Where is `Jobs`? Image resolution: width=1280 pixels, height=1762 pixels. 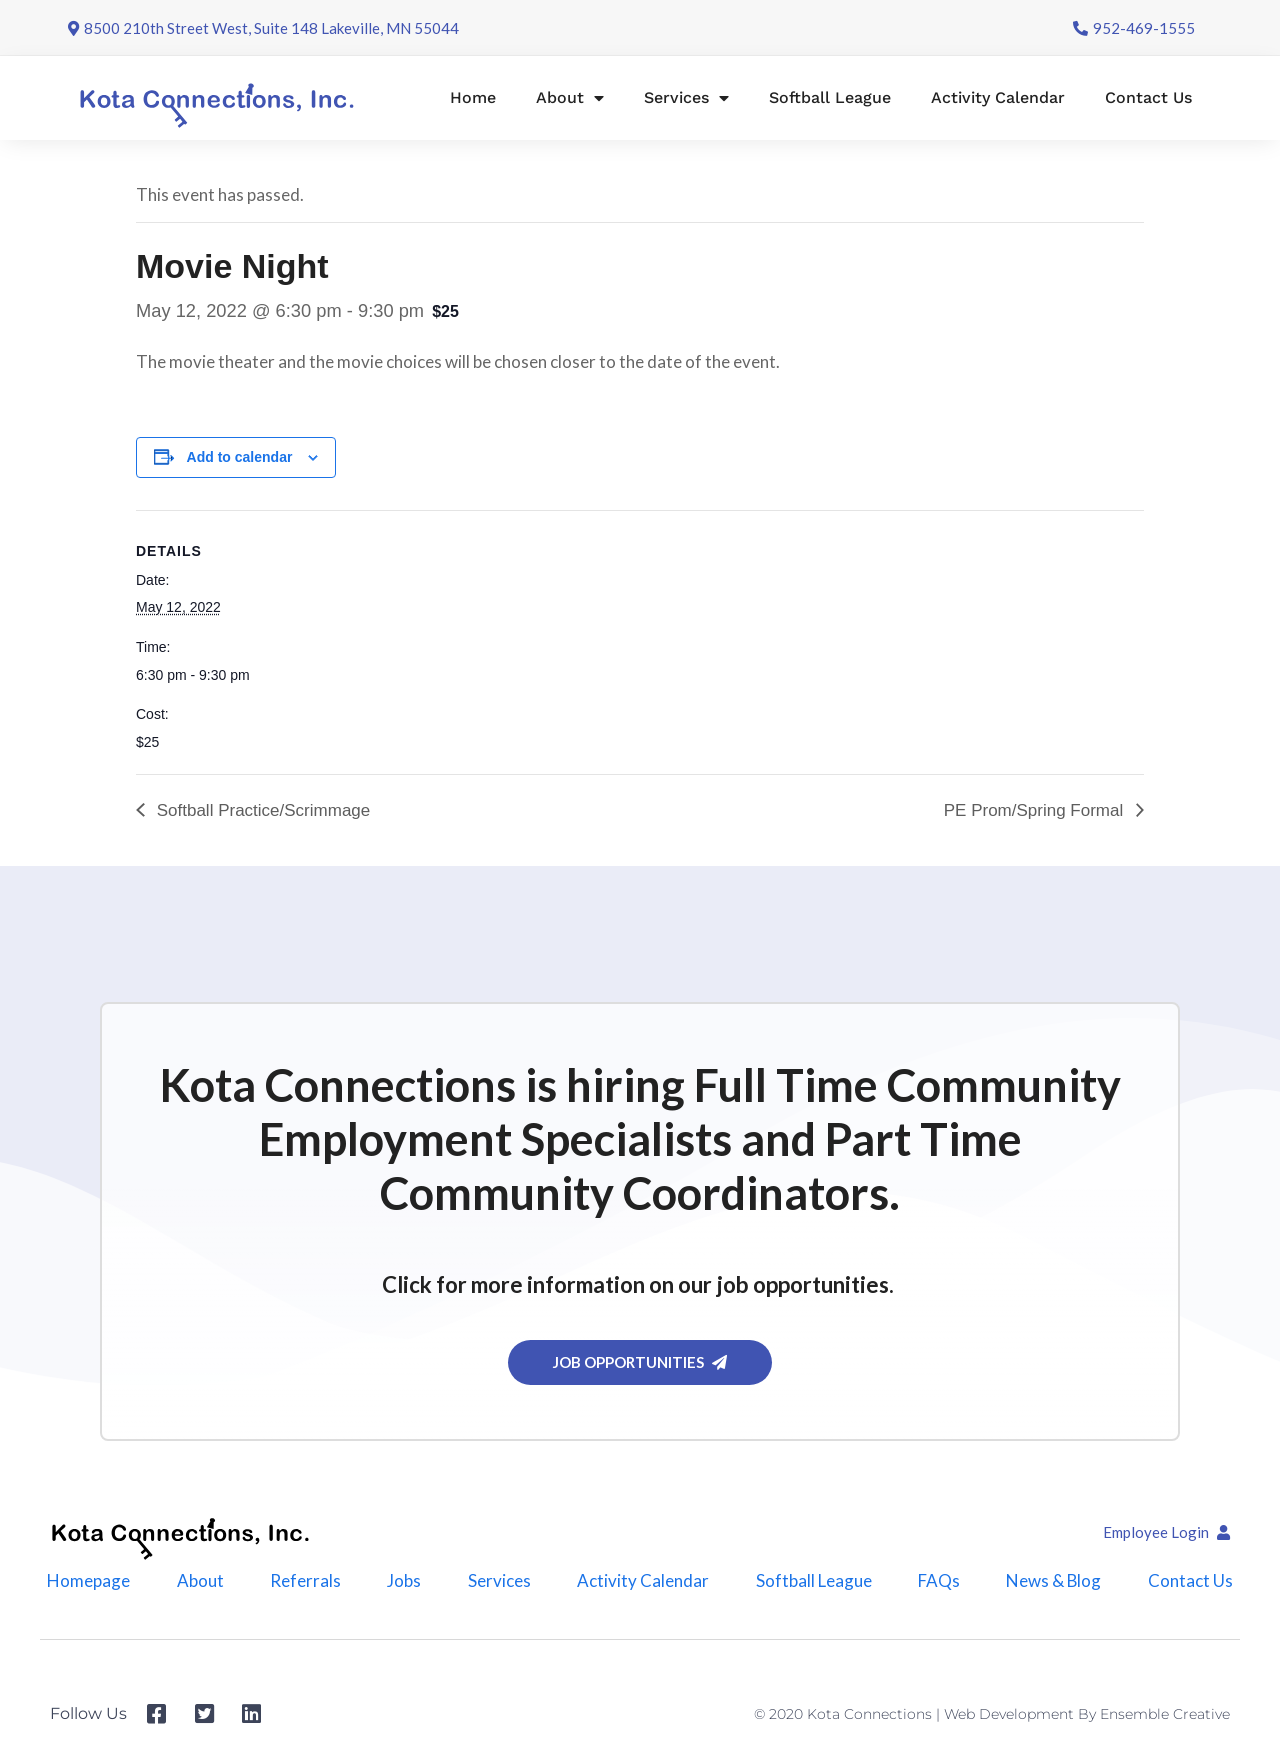
Jobs is located at coordinates (404, 1580).